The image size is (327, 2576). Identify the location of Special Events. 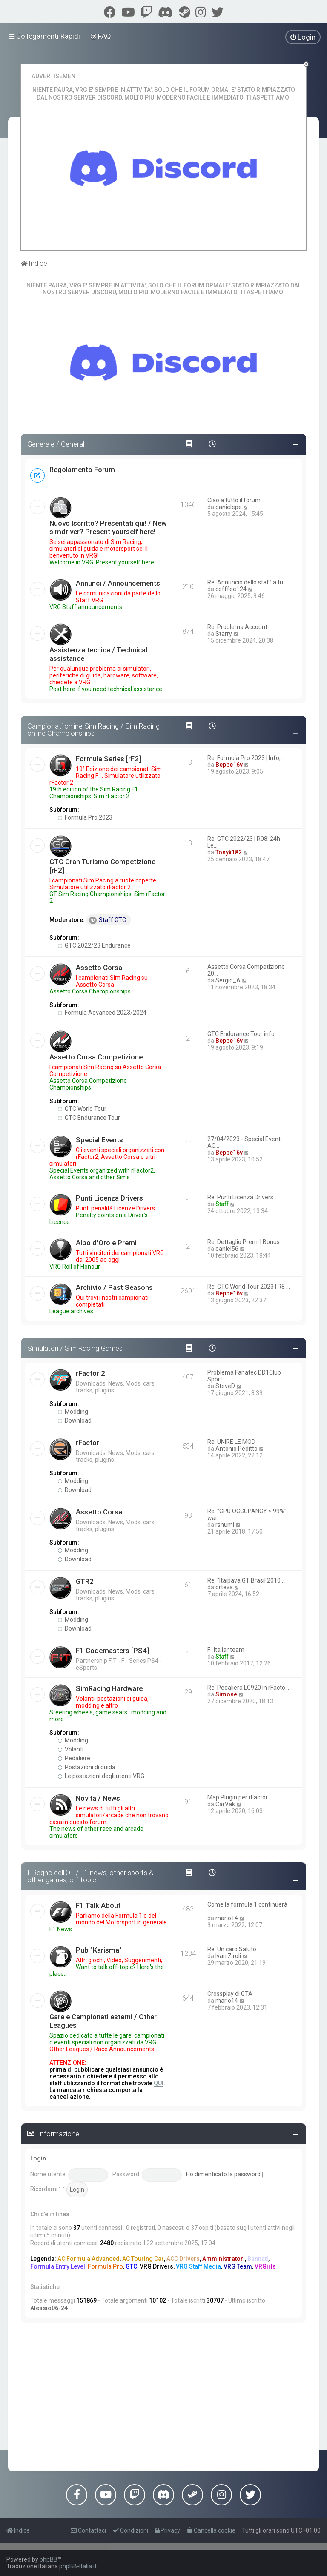
(99, 1140).